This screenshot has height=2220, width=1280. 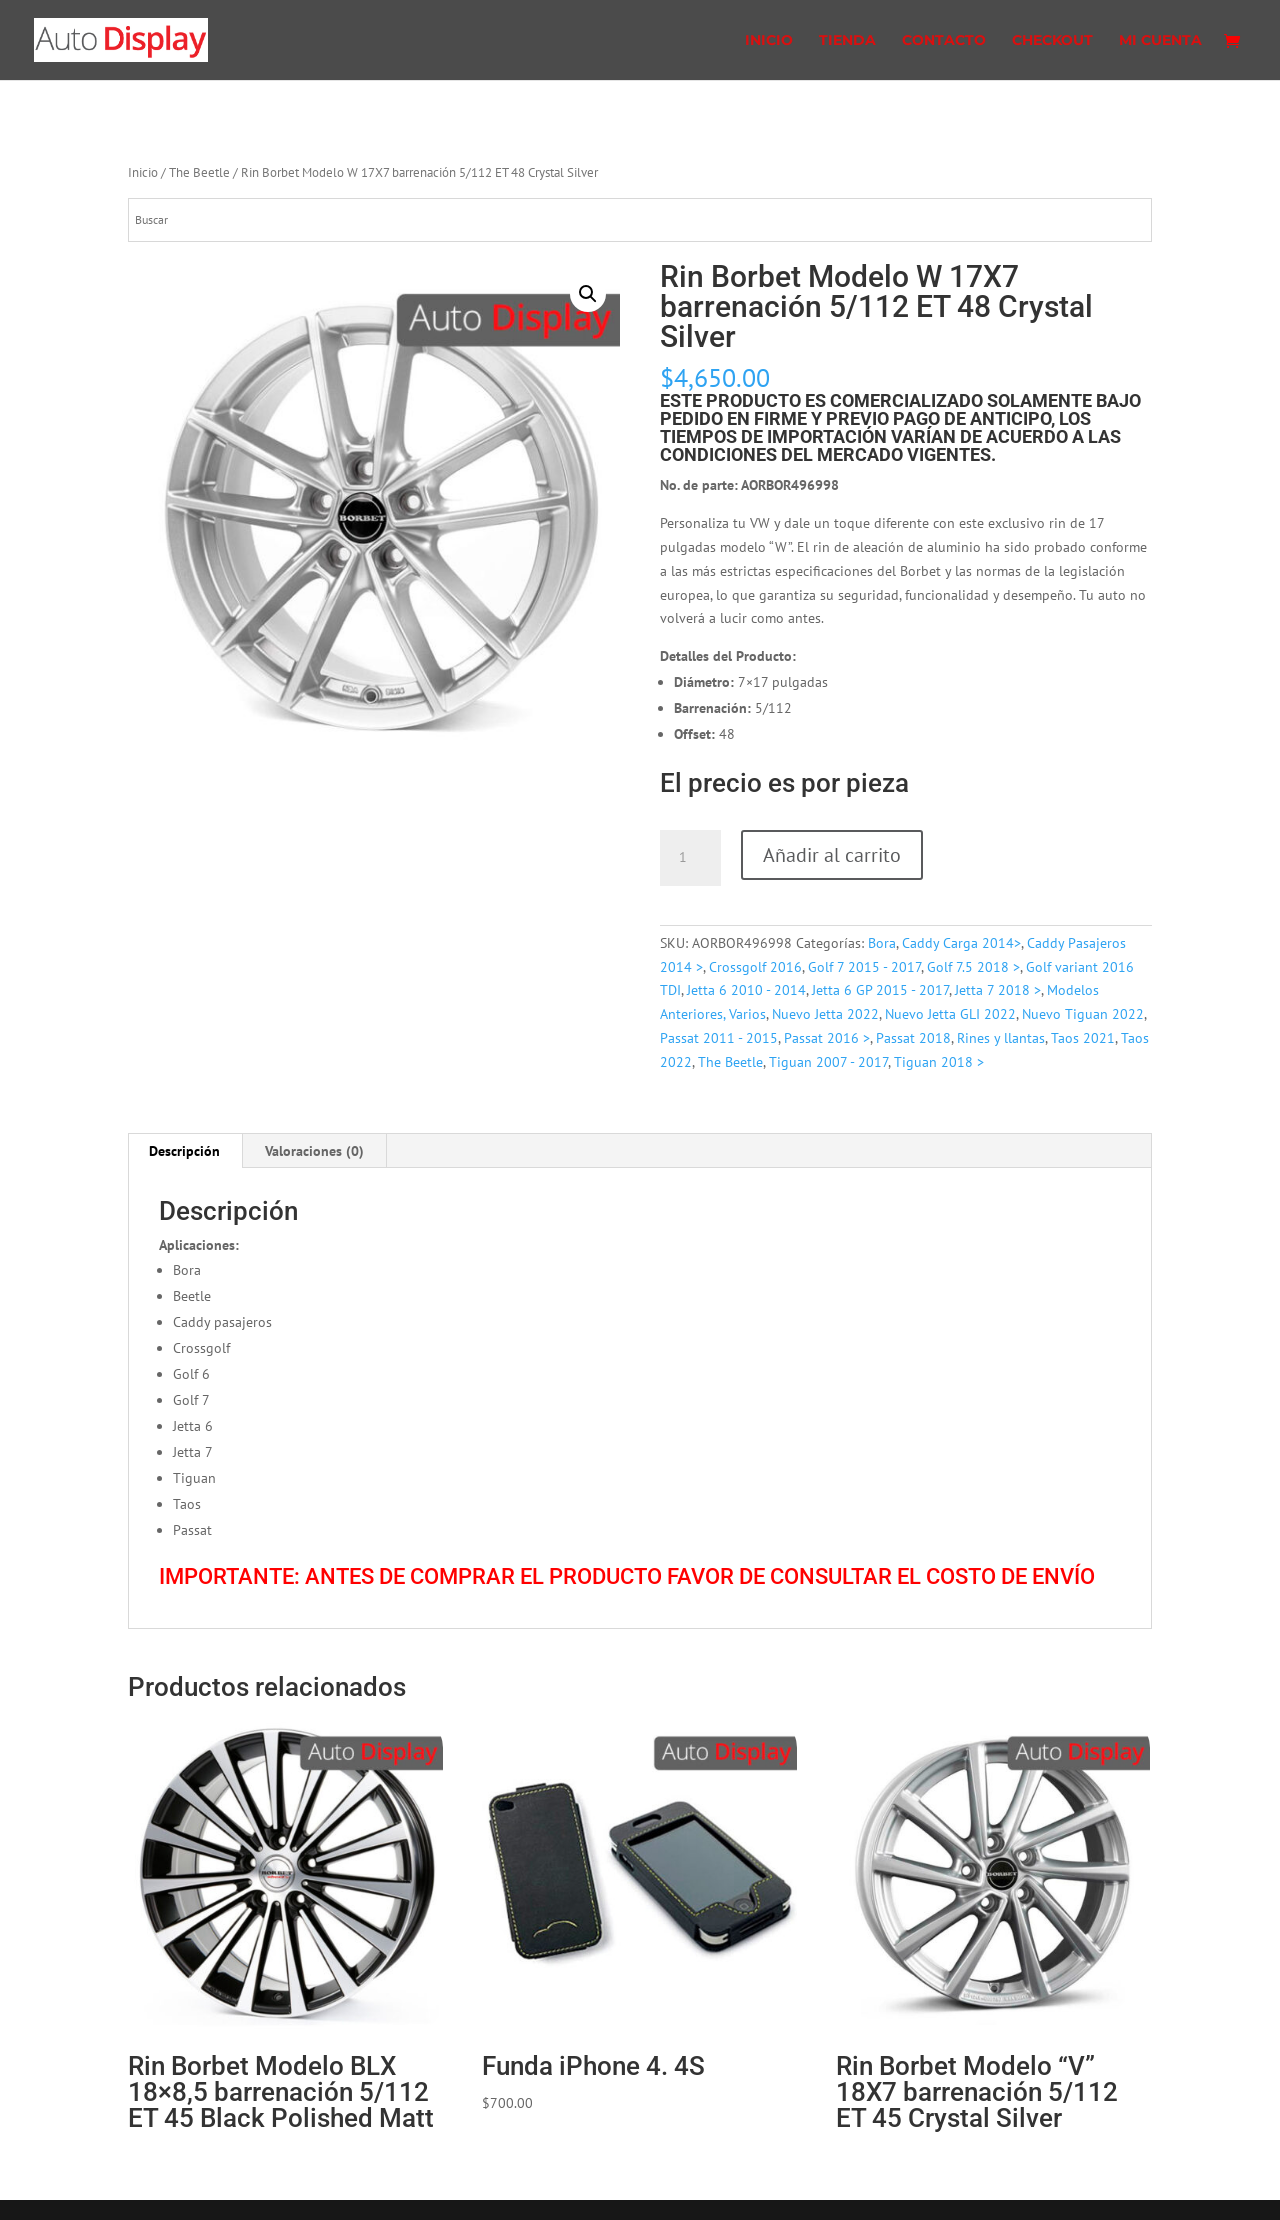 I want to click on Tienda, so click(x=847, y=41).